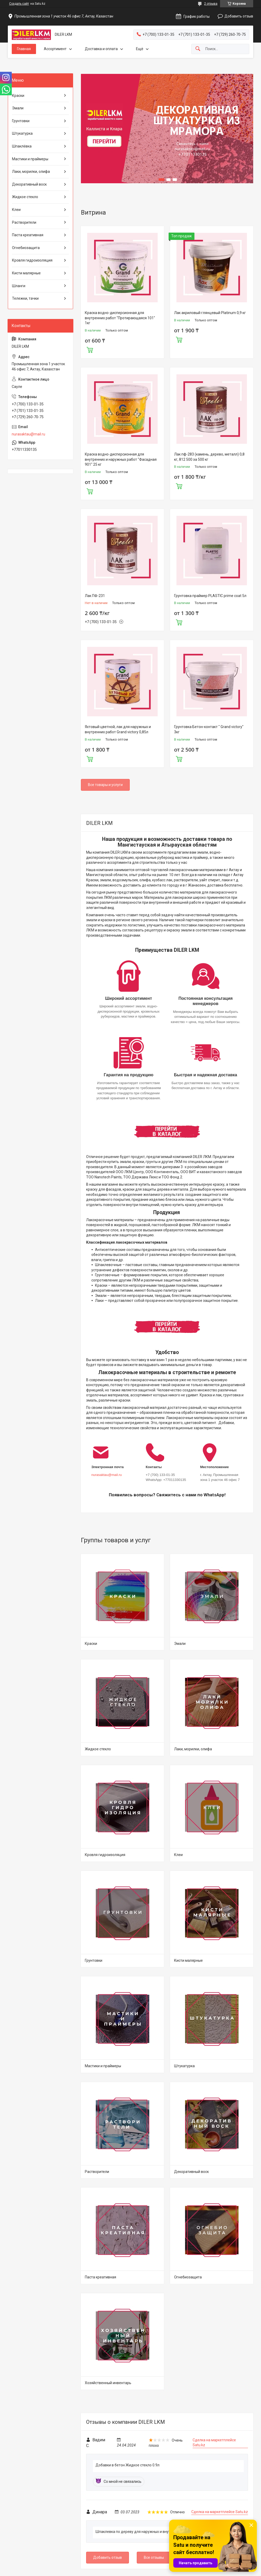  What do you see at coordinates (120, 318) in the screenshot?
I see `Краска водно-дисперсионная для внутренних работ "Протирающаяся 101" 1кг` at bounding box center [120, 318].